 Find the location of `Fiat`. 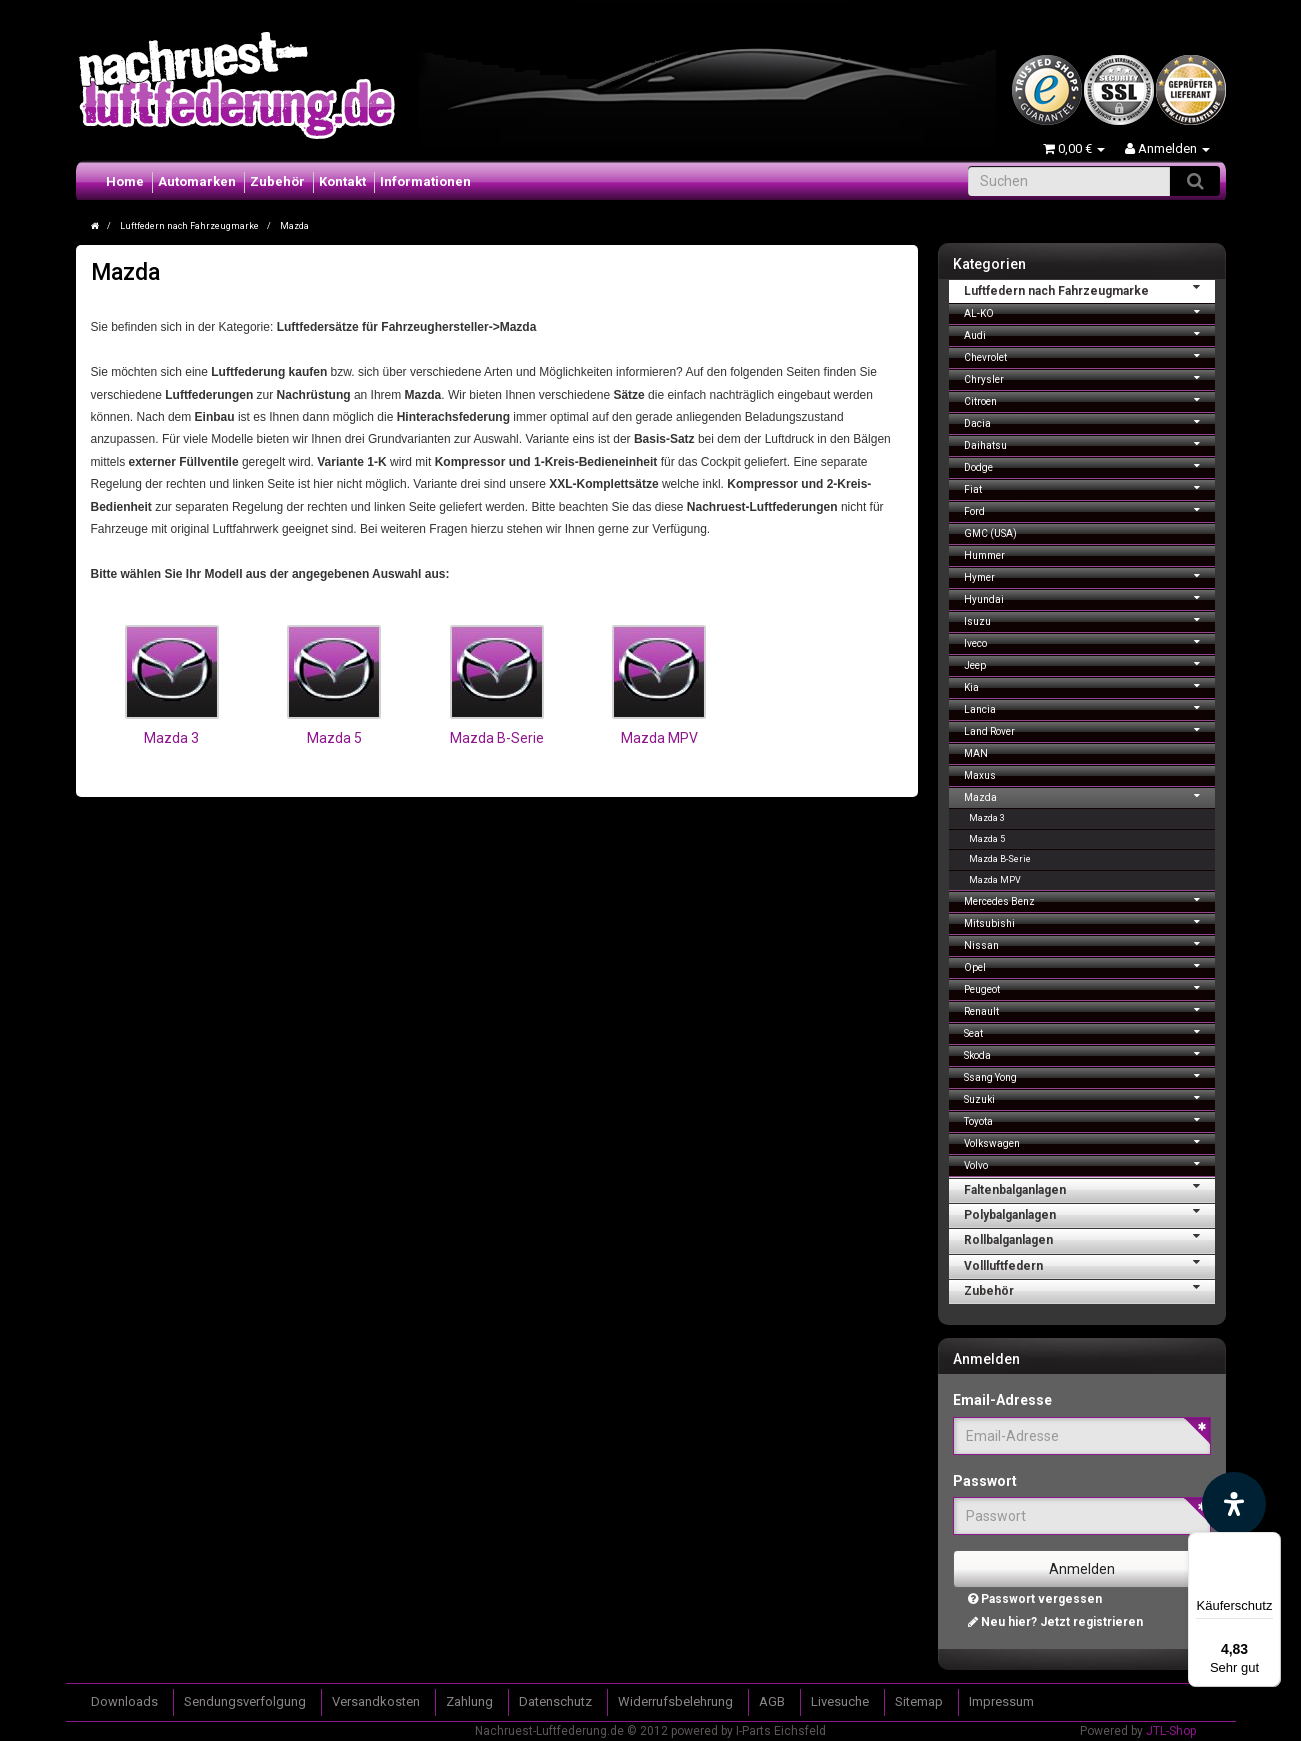

Fiat is located at coordinates (1089, 487).